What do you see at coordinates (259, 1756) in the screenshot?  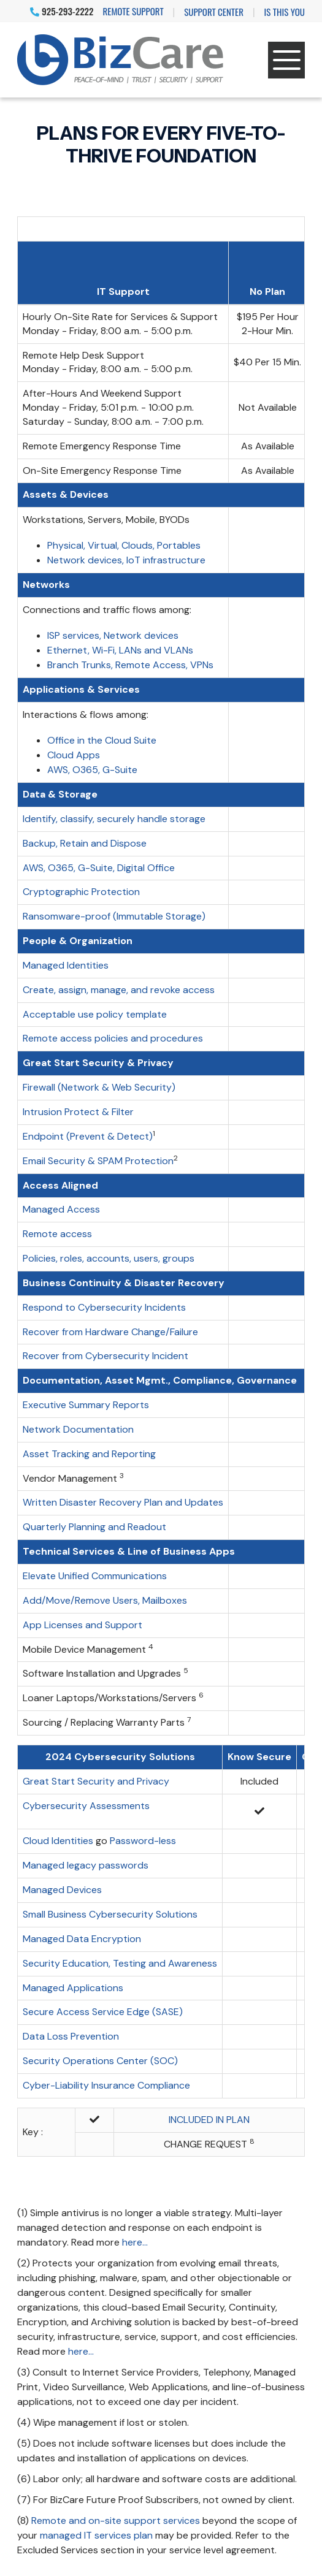 I see `Know Secure` at bounding box center [259, 1756].